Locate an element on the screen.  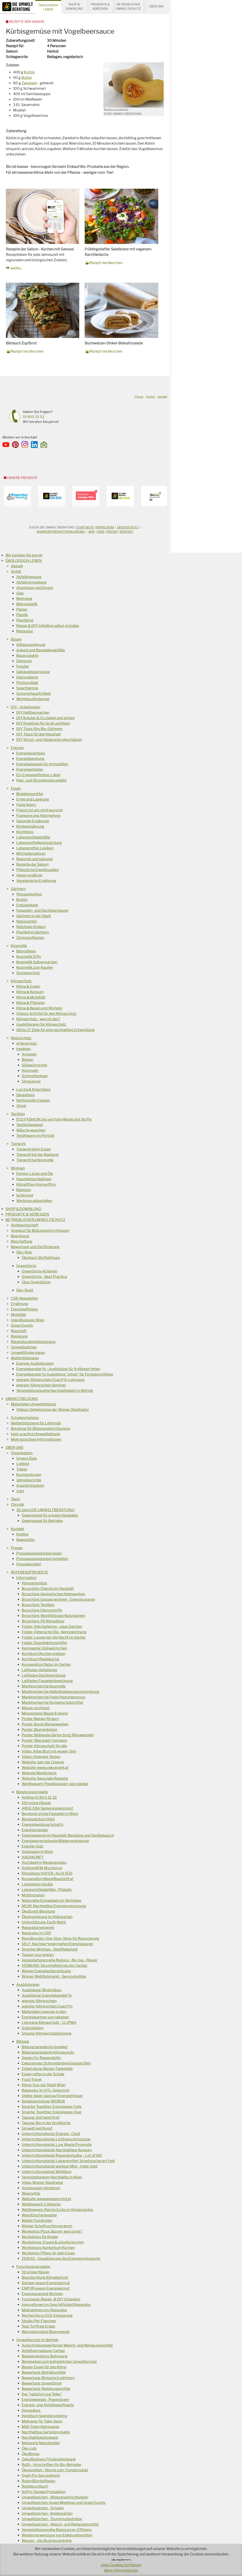
Wettbewerb: Lifehacks is located at coordinates (41, 2204).